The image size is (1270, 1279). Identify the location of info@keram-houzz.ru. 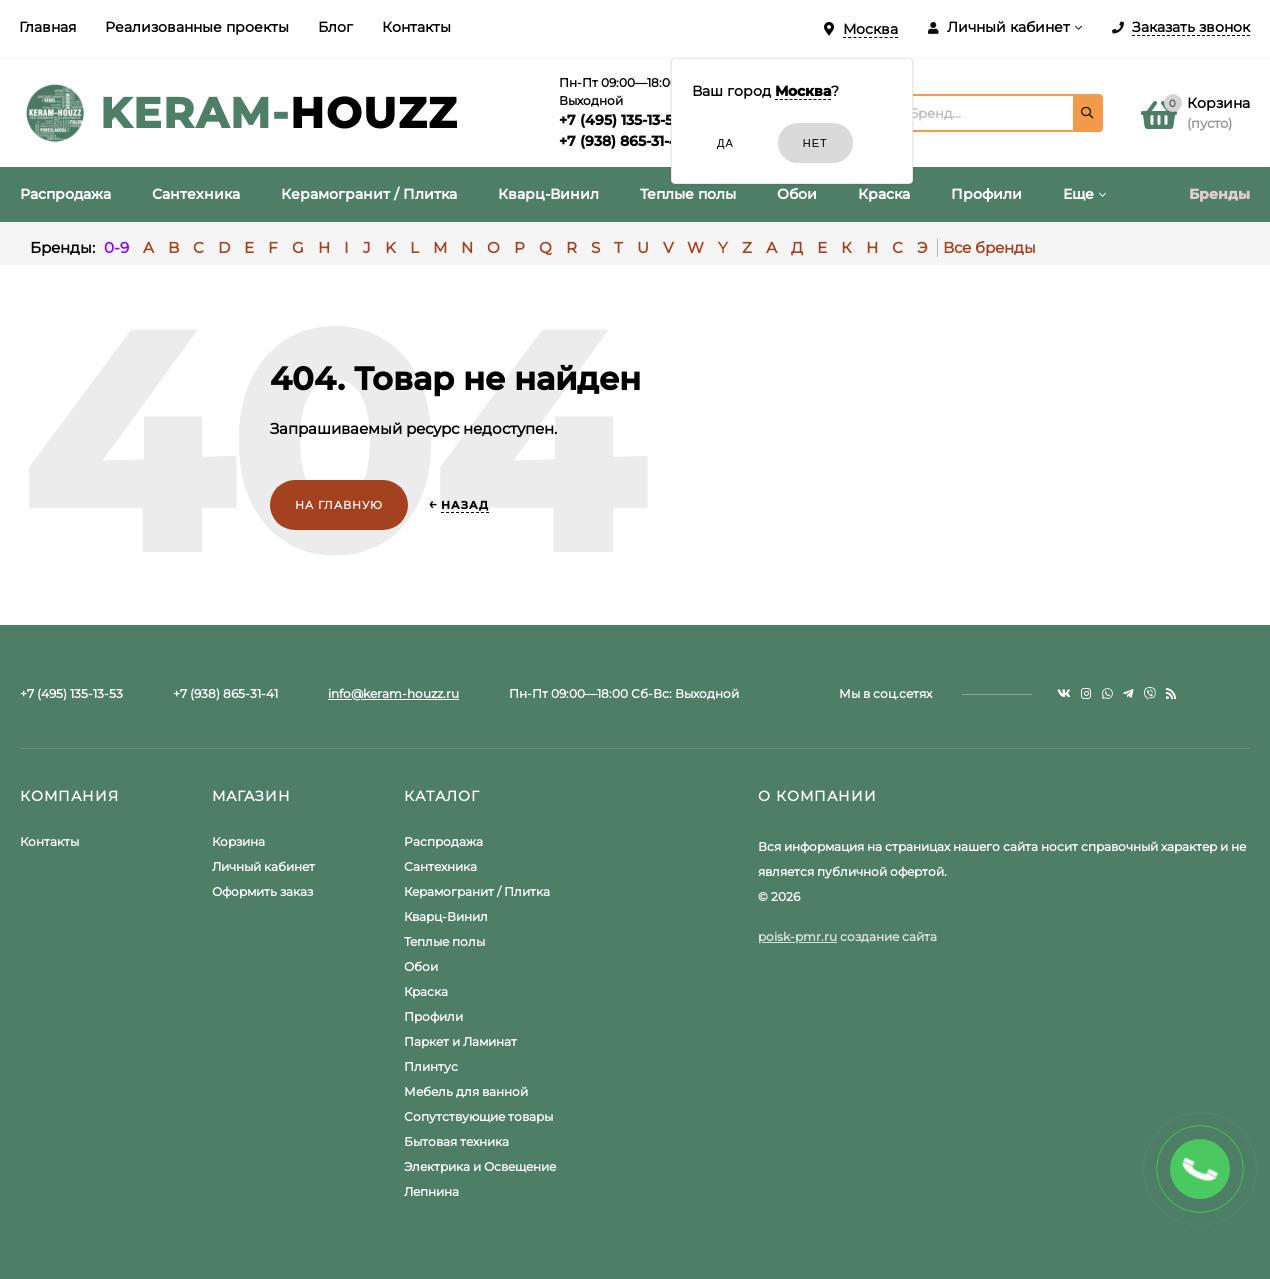
(393, 693).